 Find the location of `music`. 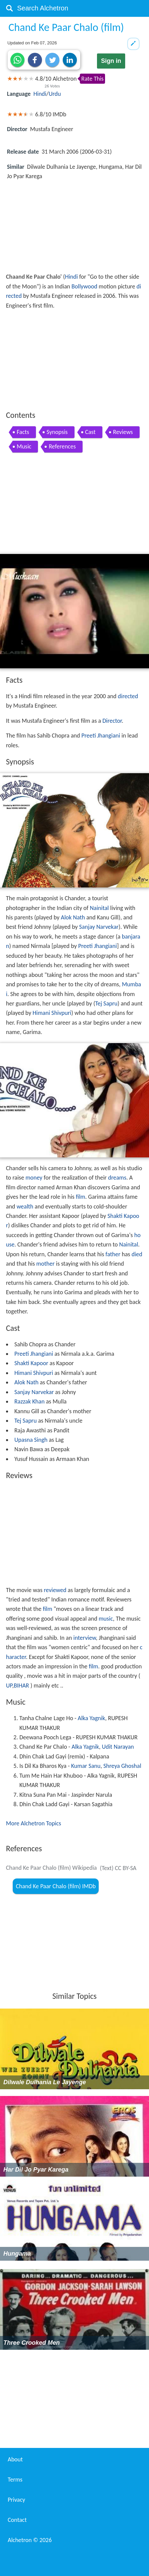

music is located at coordinates (106, 1618).